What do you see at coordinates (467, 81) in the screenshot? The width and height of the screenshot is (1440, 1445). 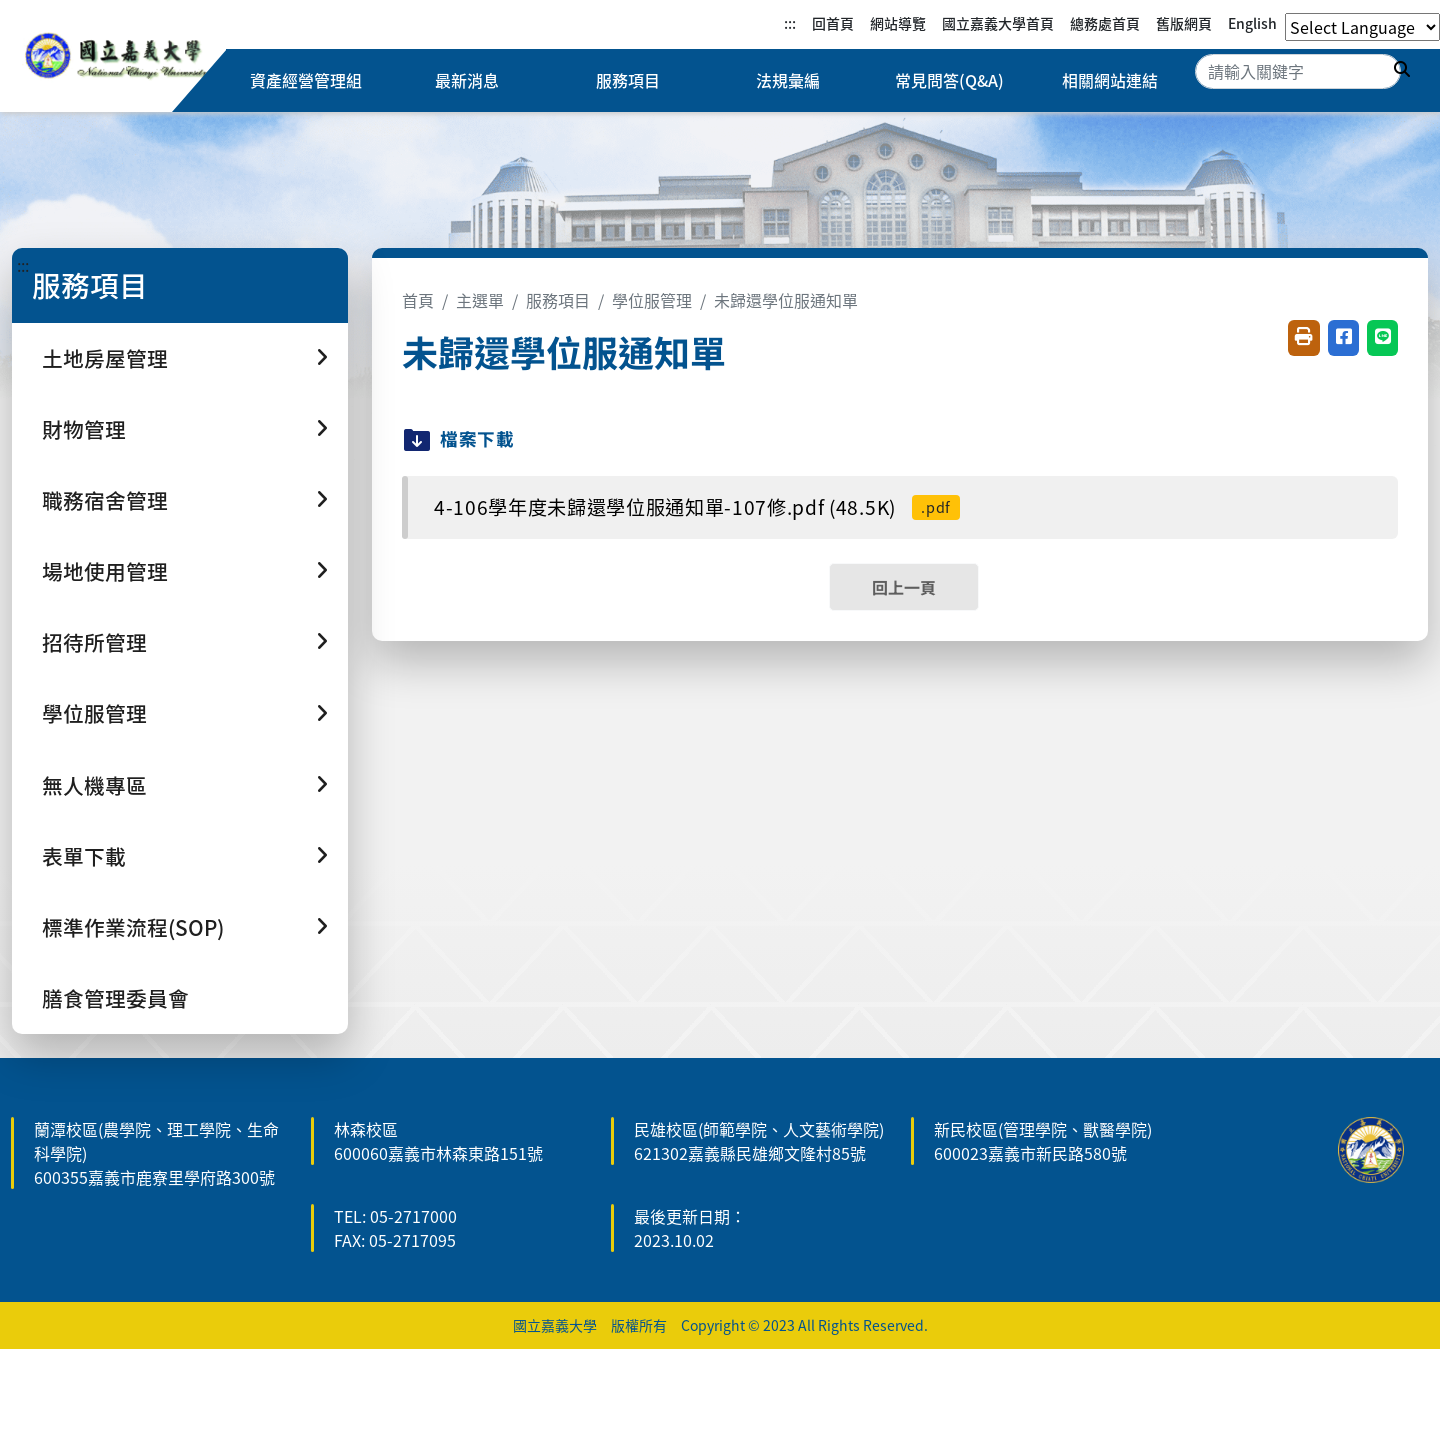 I see `最新消息` at bounding box center [467, 81].